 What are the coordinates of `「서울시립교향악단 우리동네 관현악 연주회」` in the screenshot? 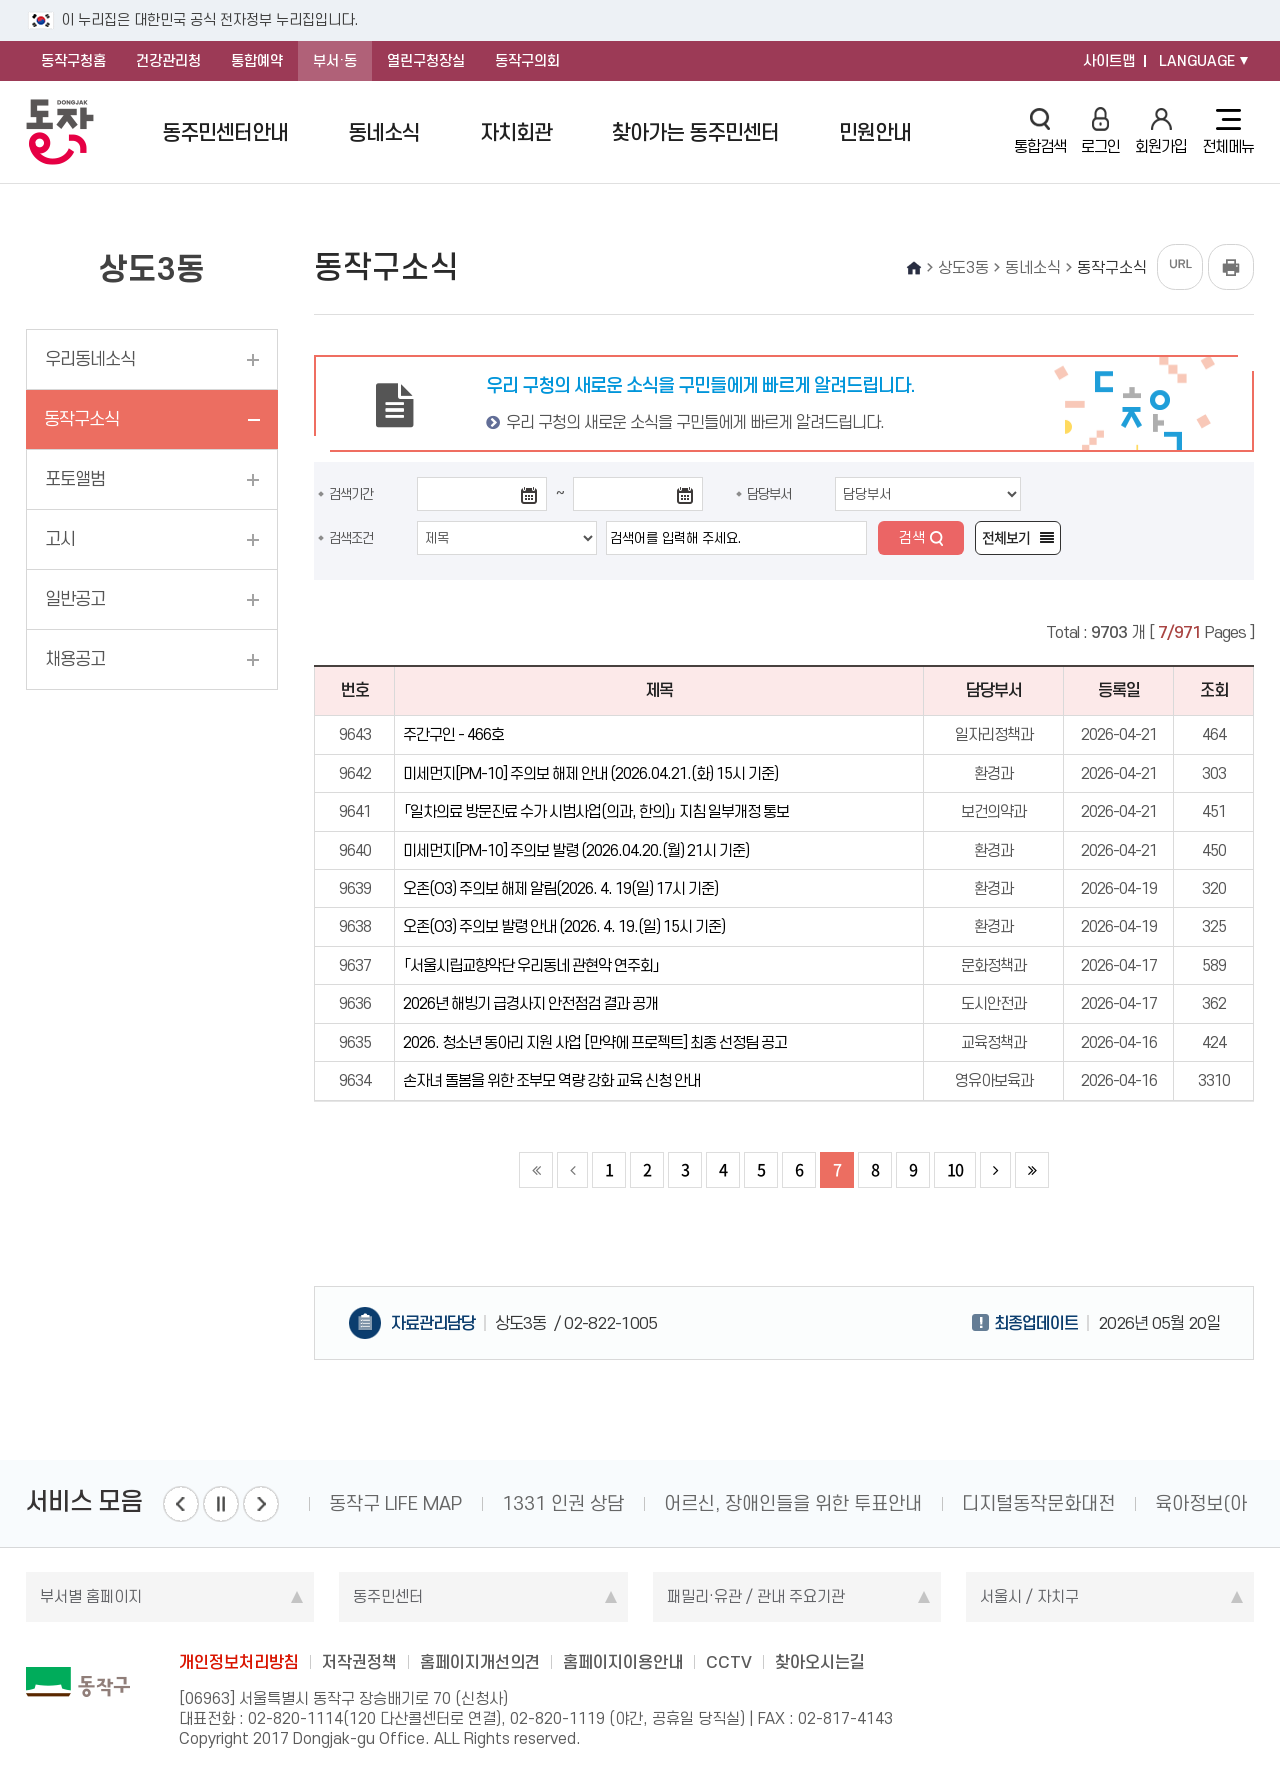 It's located at (531, 965).